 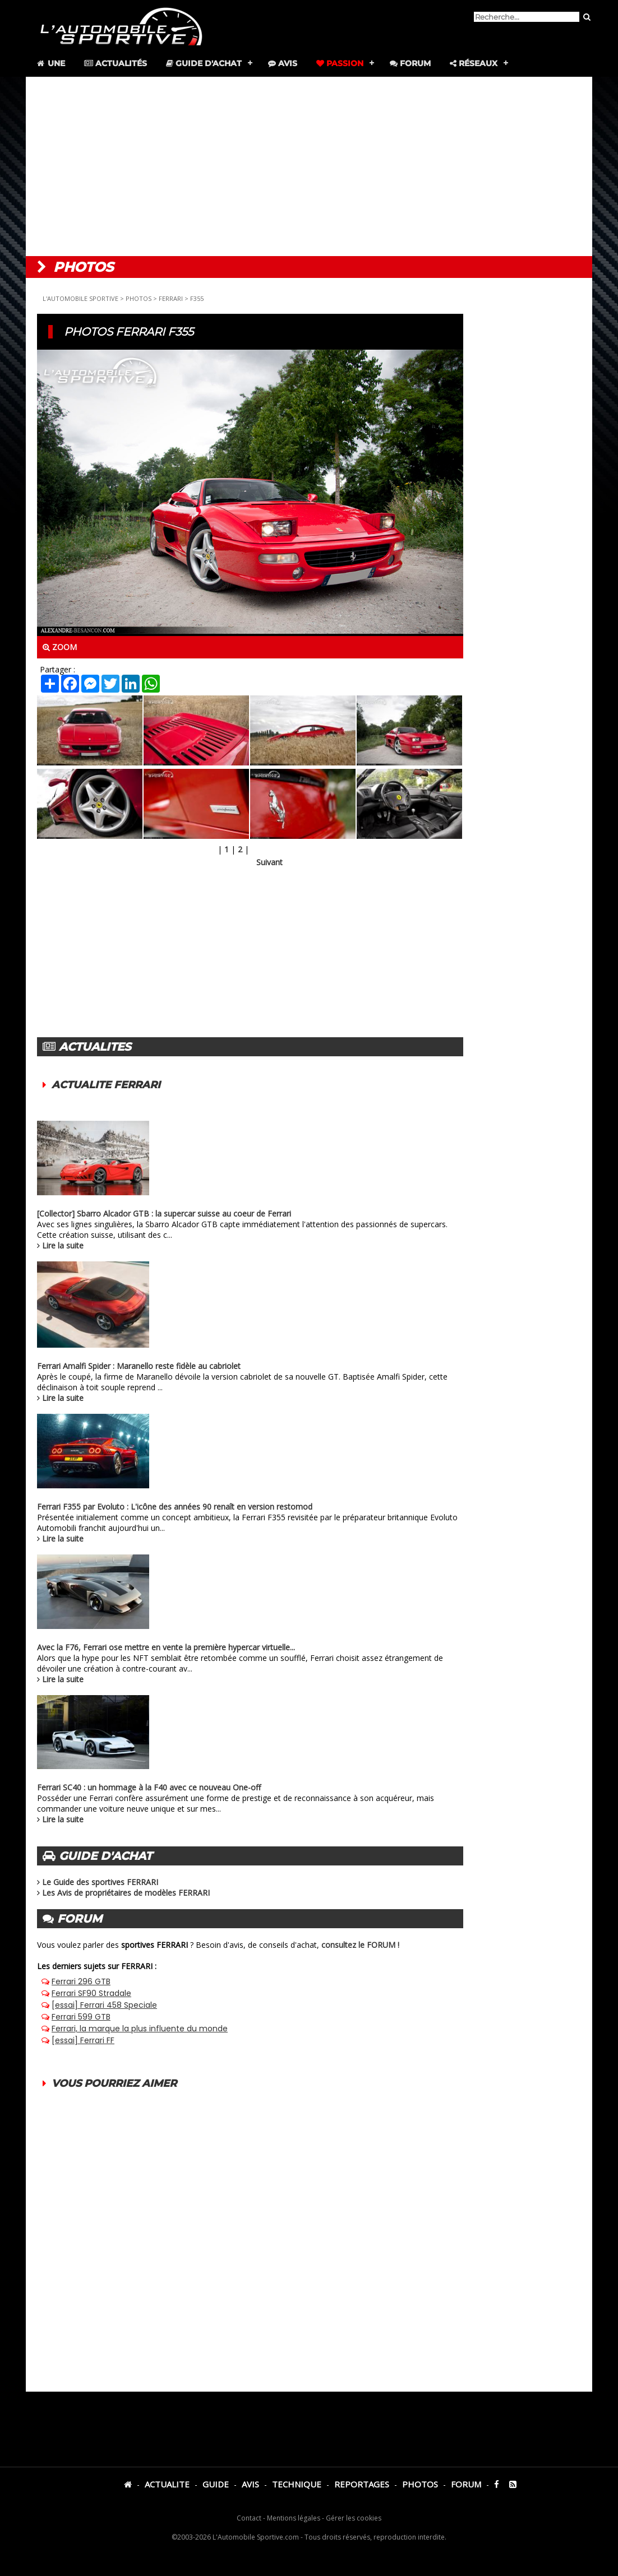 What do you see at coordinates (309, 166) in the screenshot?
I see `[Advertisement]` at bounding box center [309, 166].